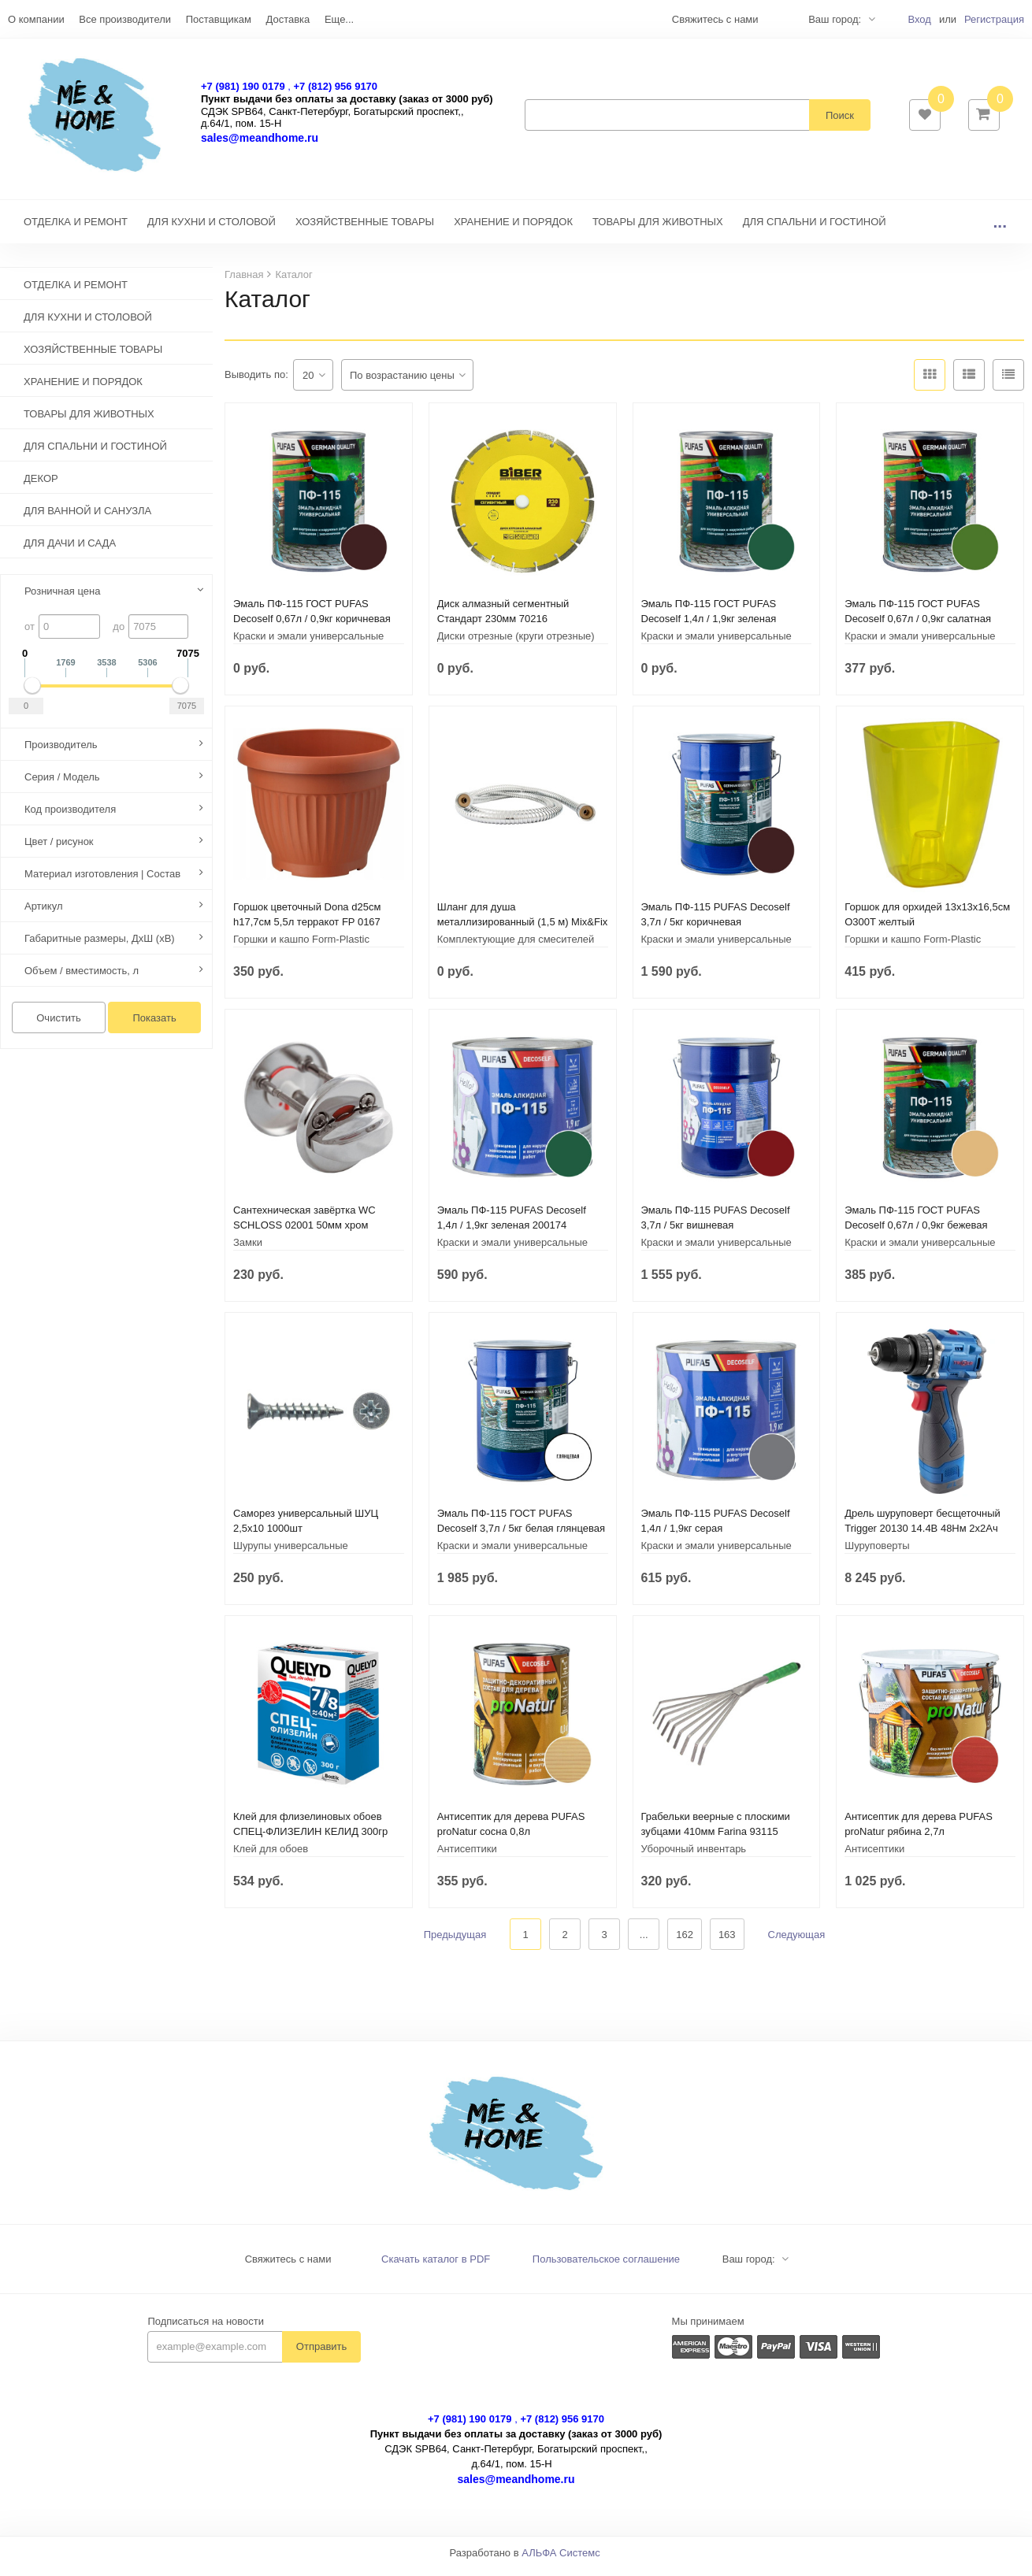  What do you see at coordinates (1000, 230) in the screenshot?
I see `...` at bounding box center [1000, 230].